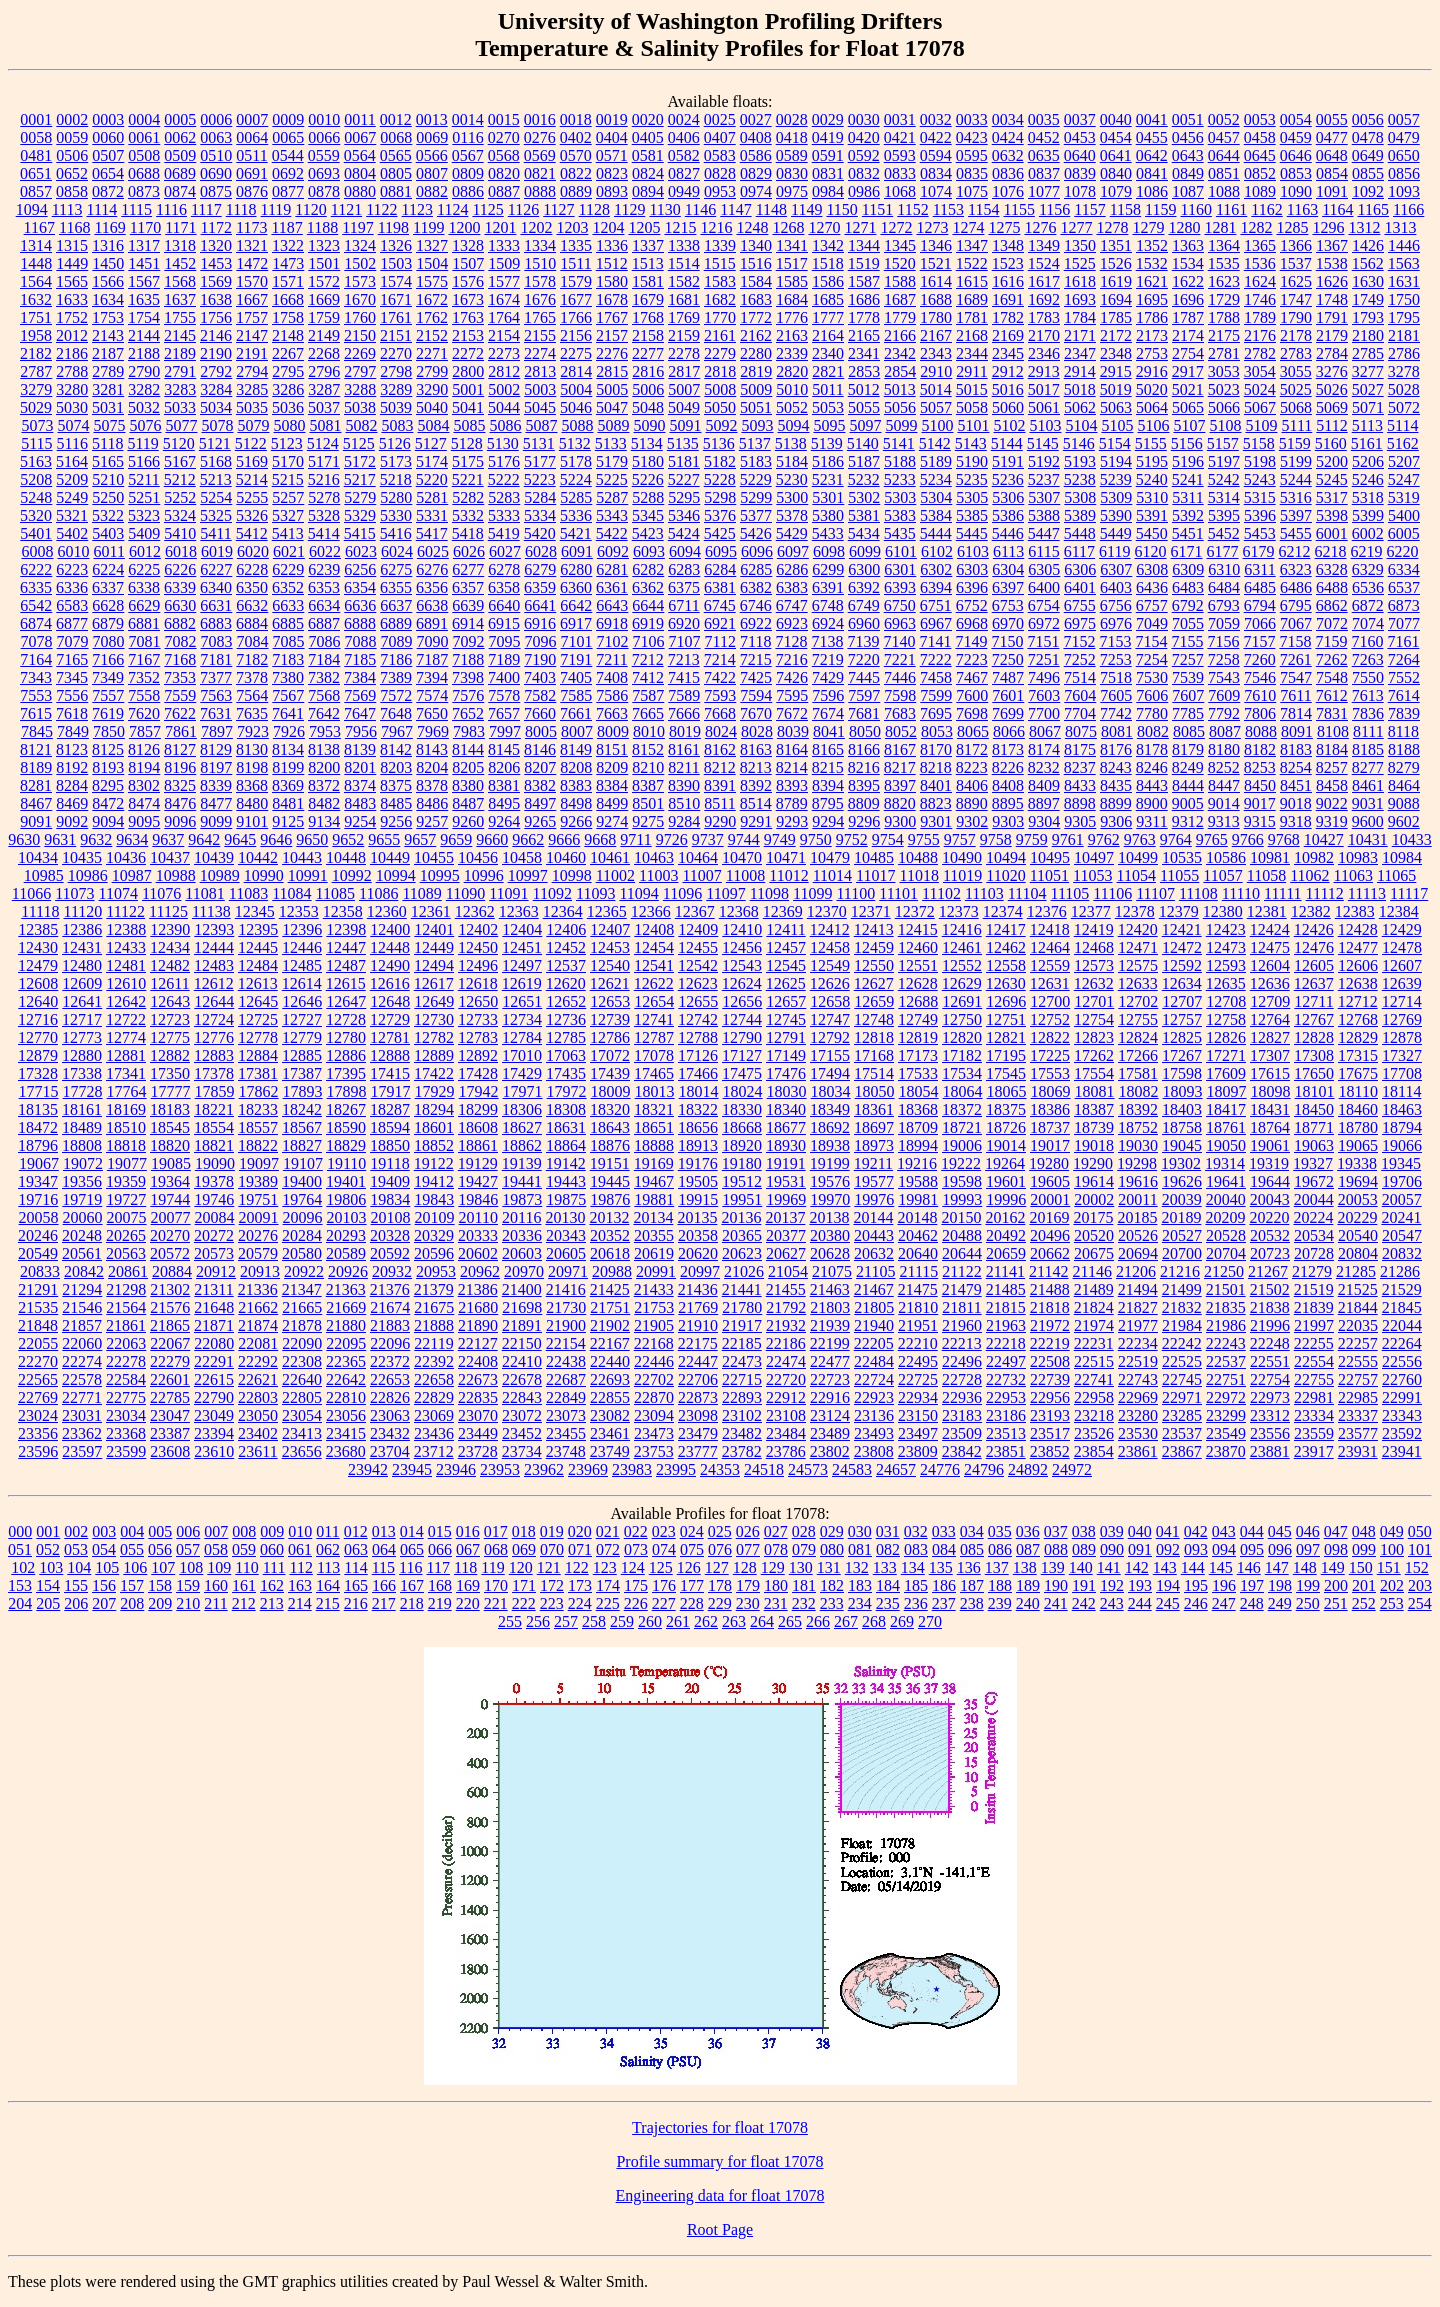 This screenshot has height=2307, width=1440. I want to click on 231, so click(776, 1603).